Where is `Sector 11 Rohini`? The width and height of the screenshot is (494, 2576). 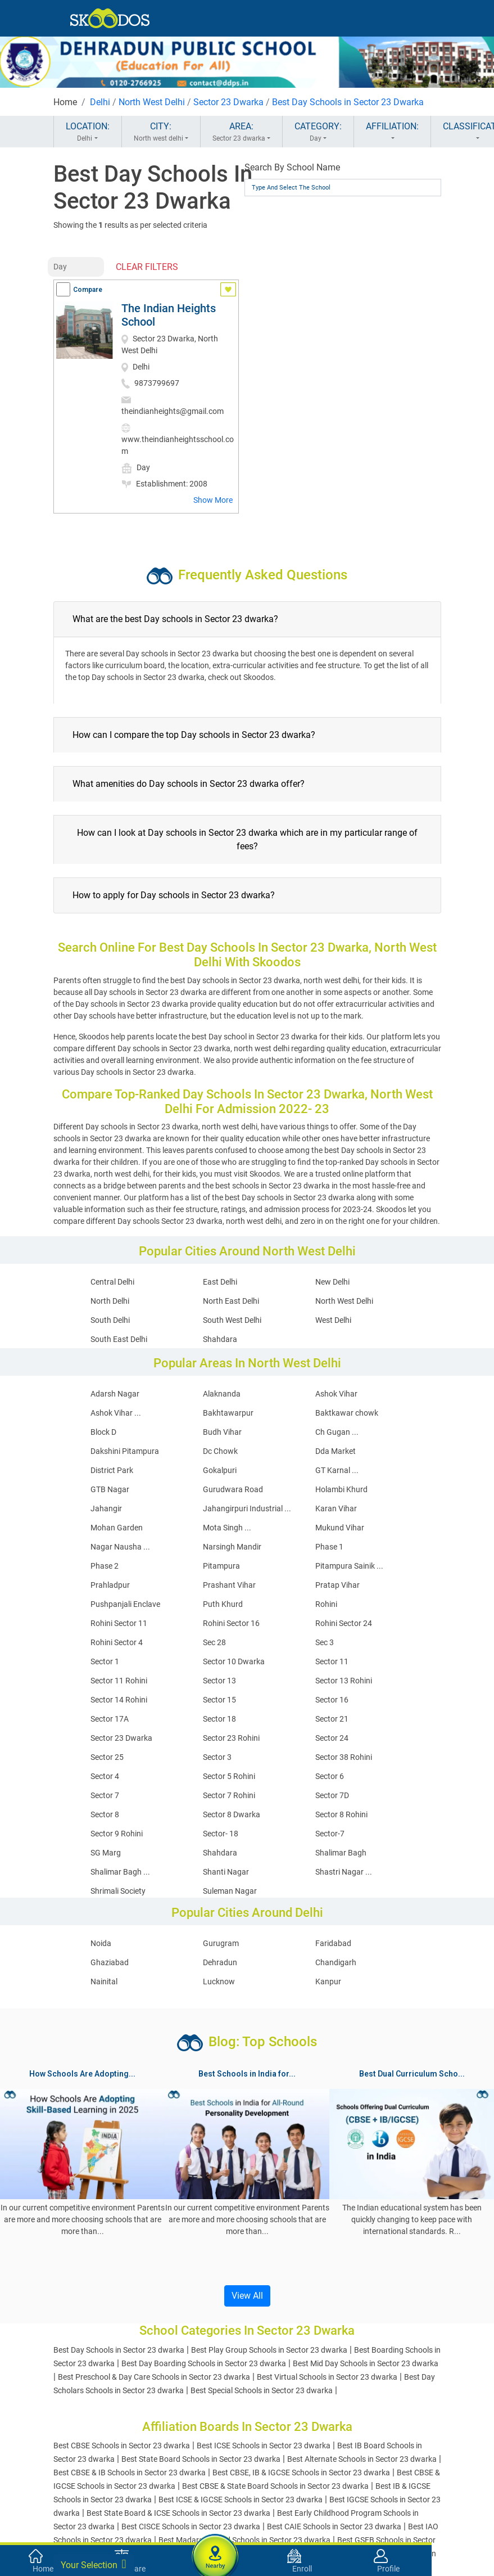 Sector 11 Rohini is located at coordinates (118, 1680).